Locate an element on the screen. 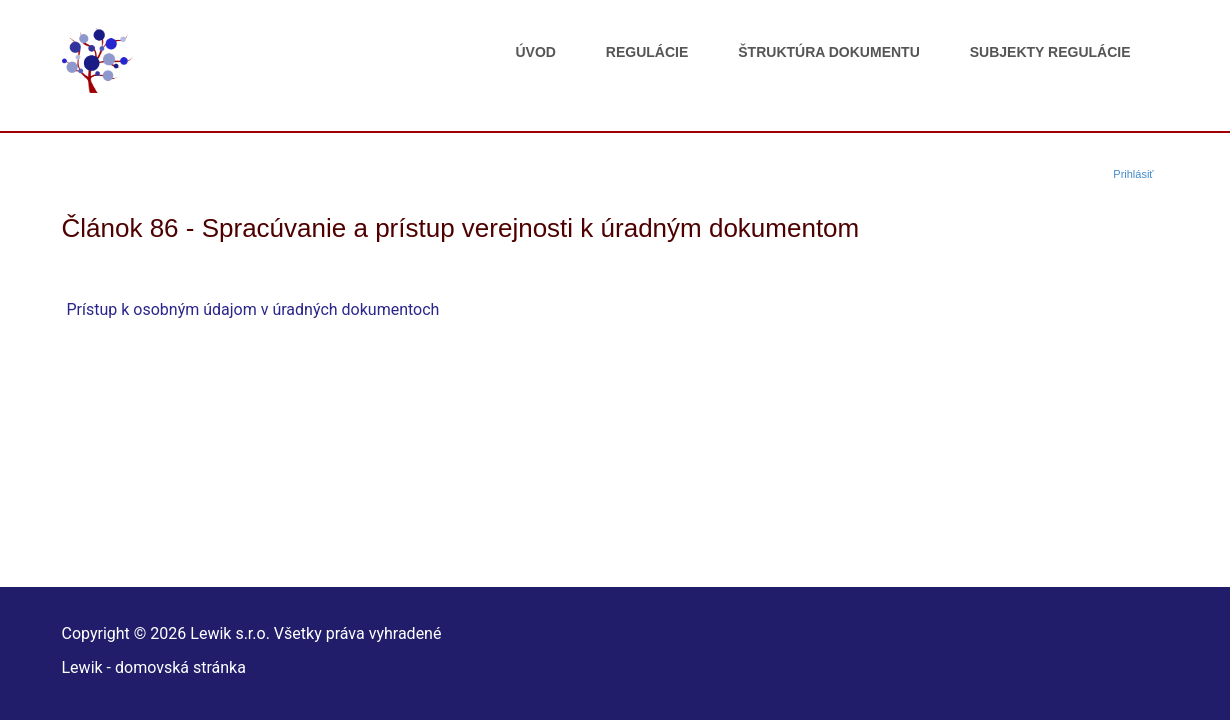 Image resolution: width=1230 pixels, height=720 pixels. Subjekty regulácie is located at coordinates (1050, 52).